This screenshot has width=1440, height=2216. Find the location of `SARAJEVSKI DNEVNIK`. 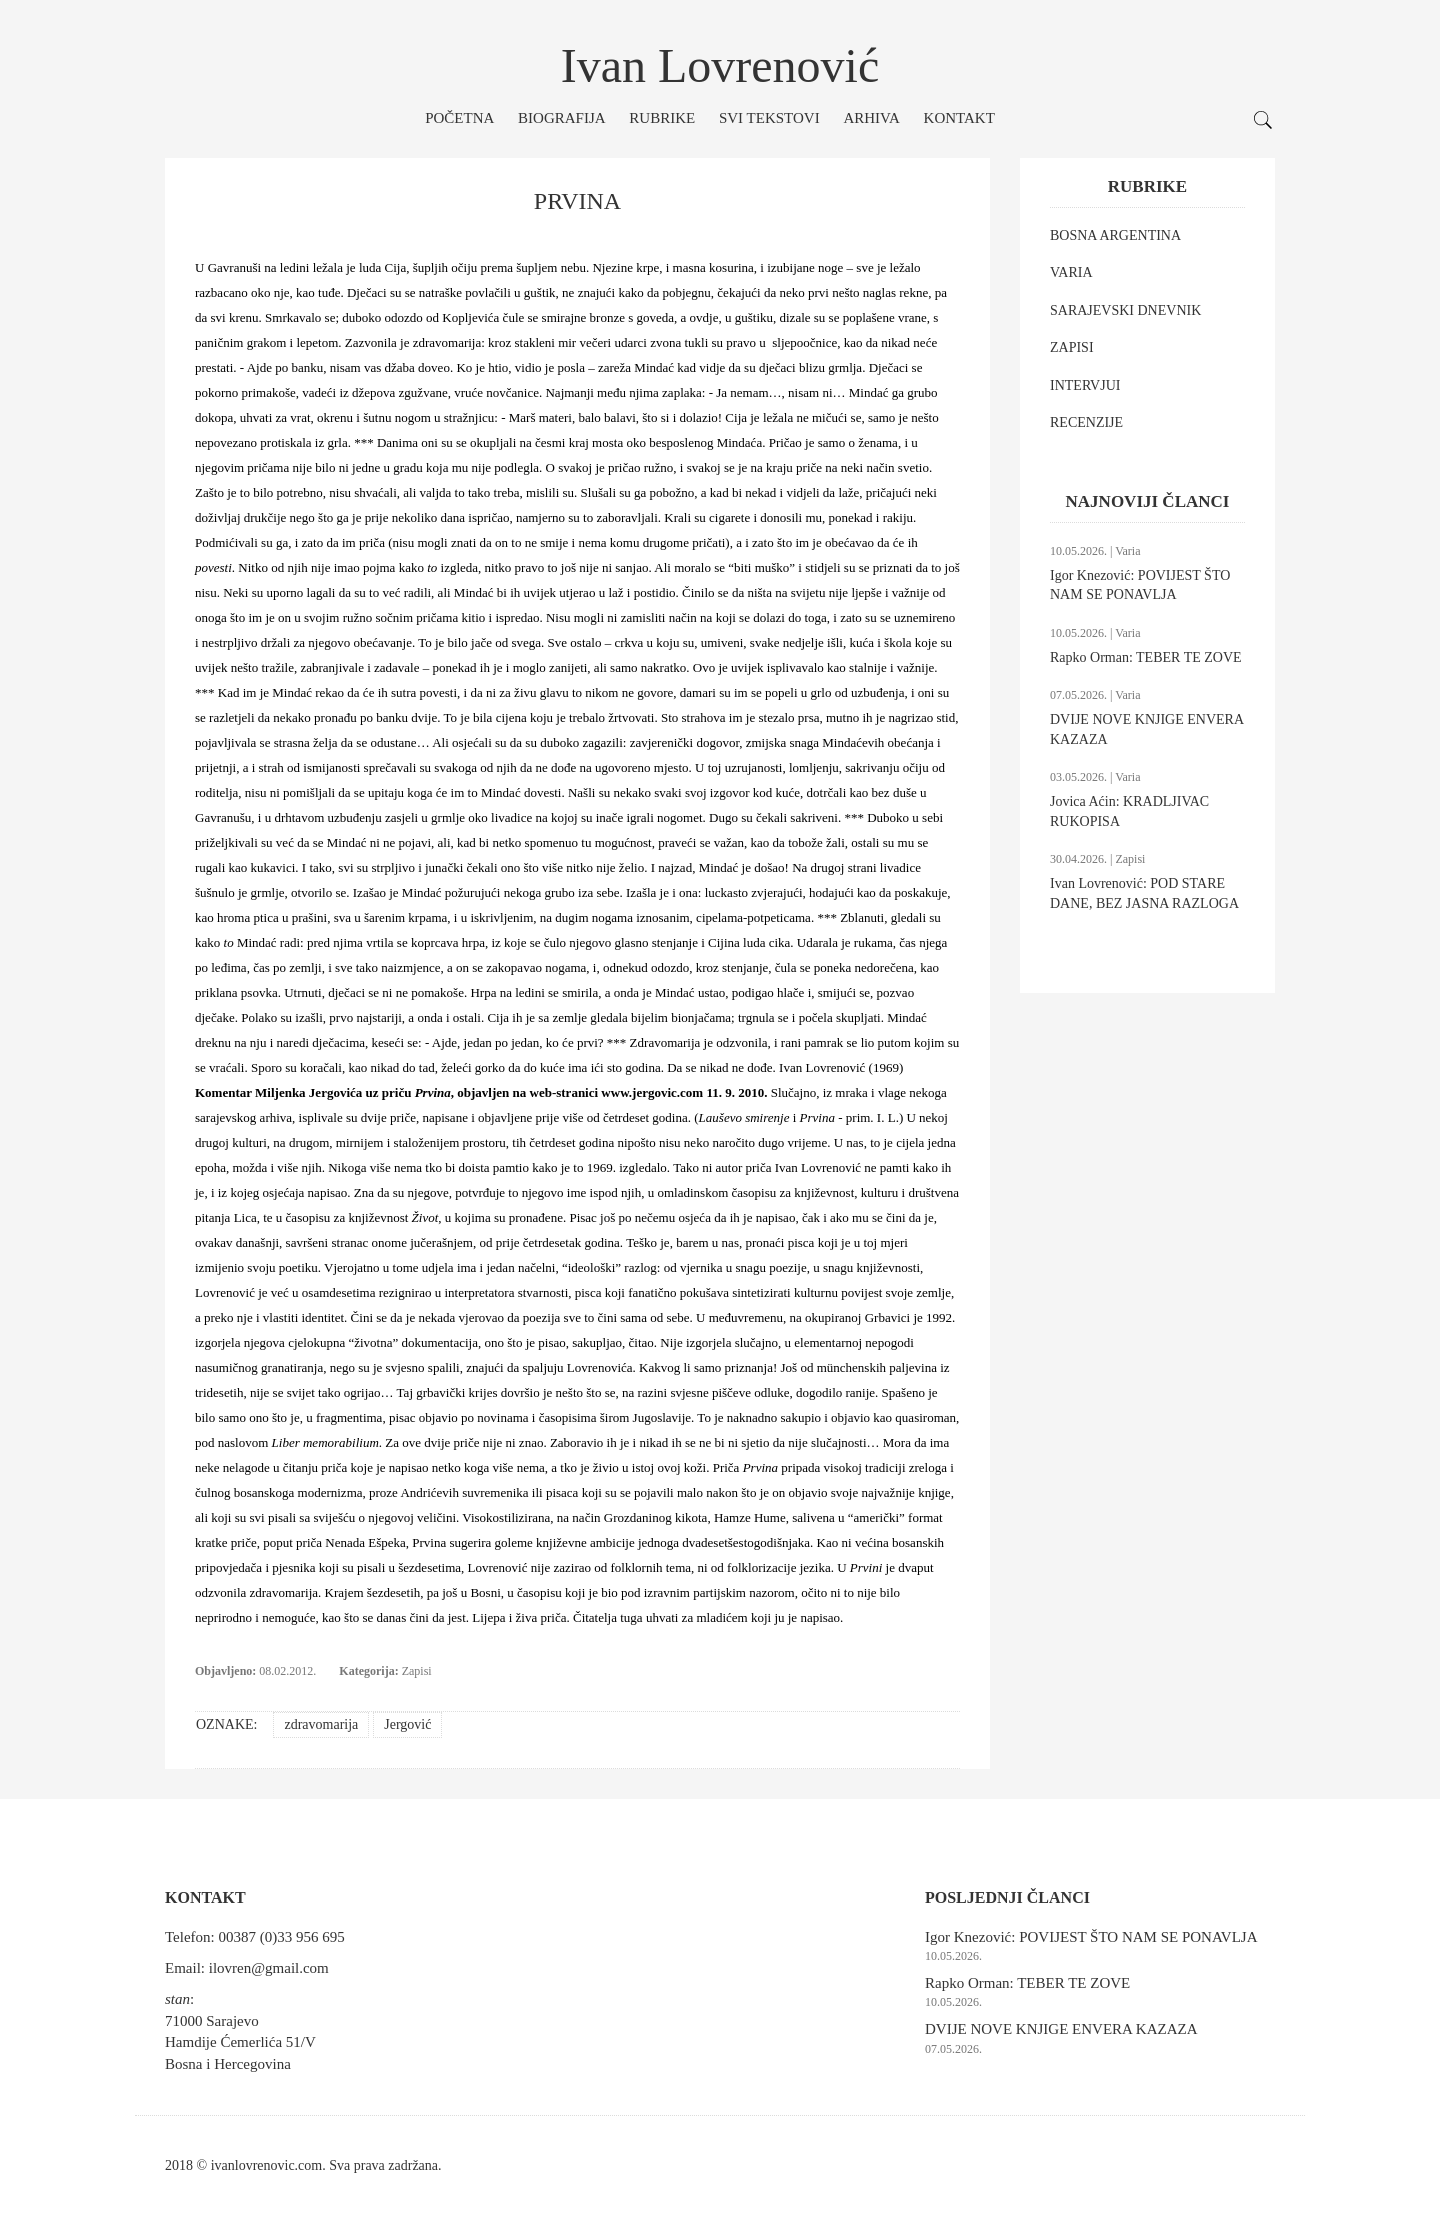

SARAJEVSKI DNEVNIK is located at coordinates (1125, 310).